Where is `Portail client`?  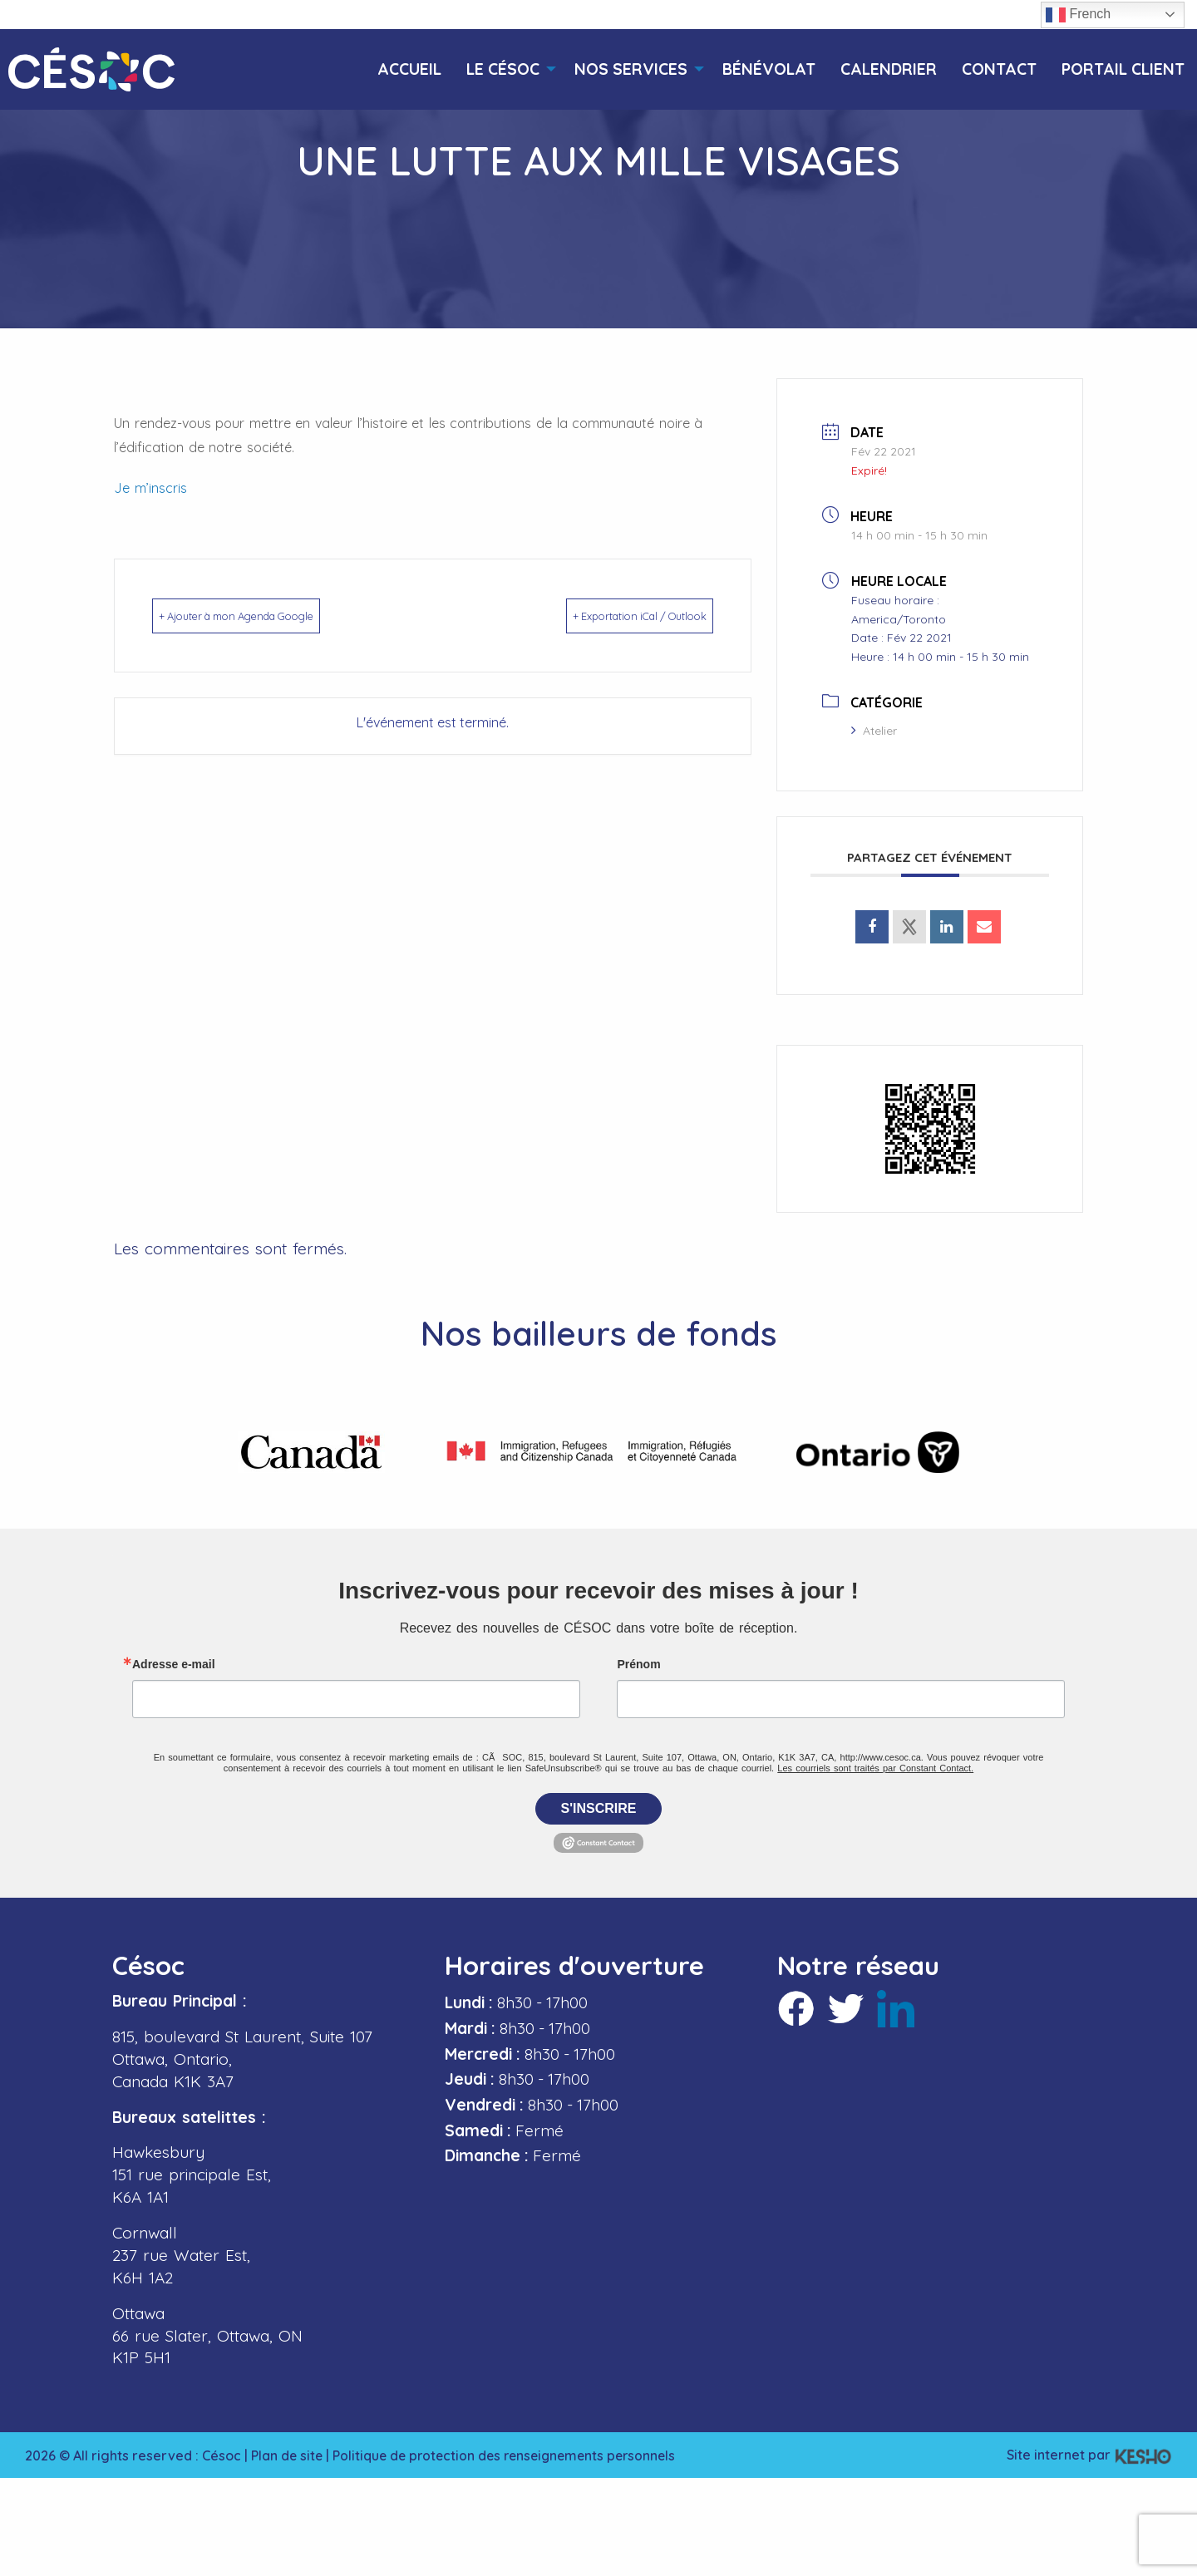
Portail client is located at coordinates (1123, 69).